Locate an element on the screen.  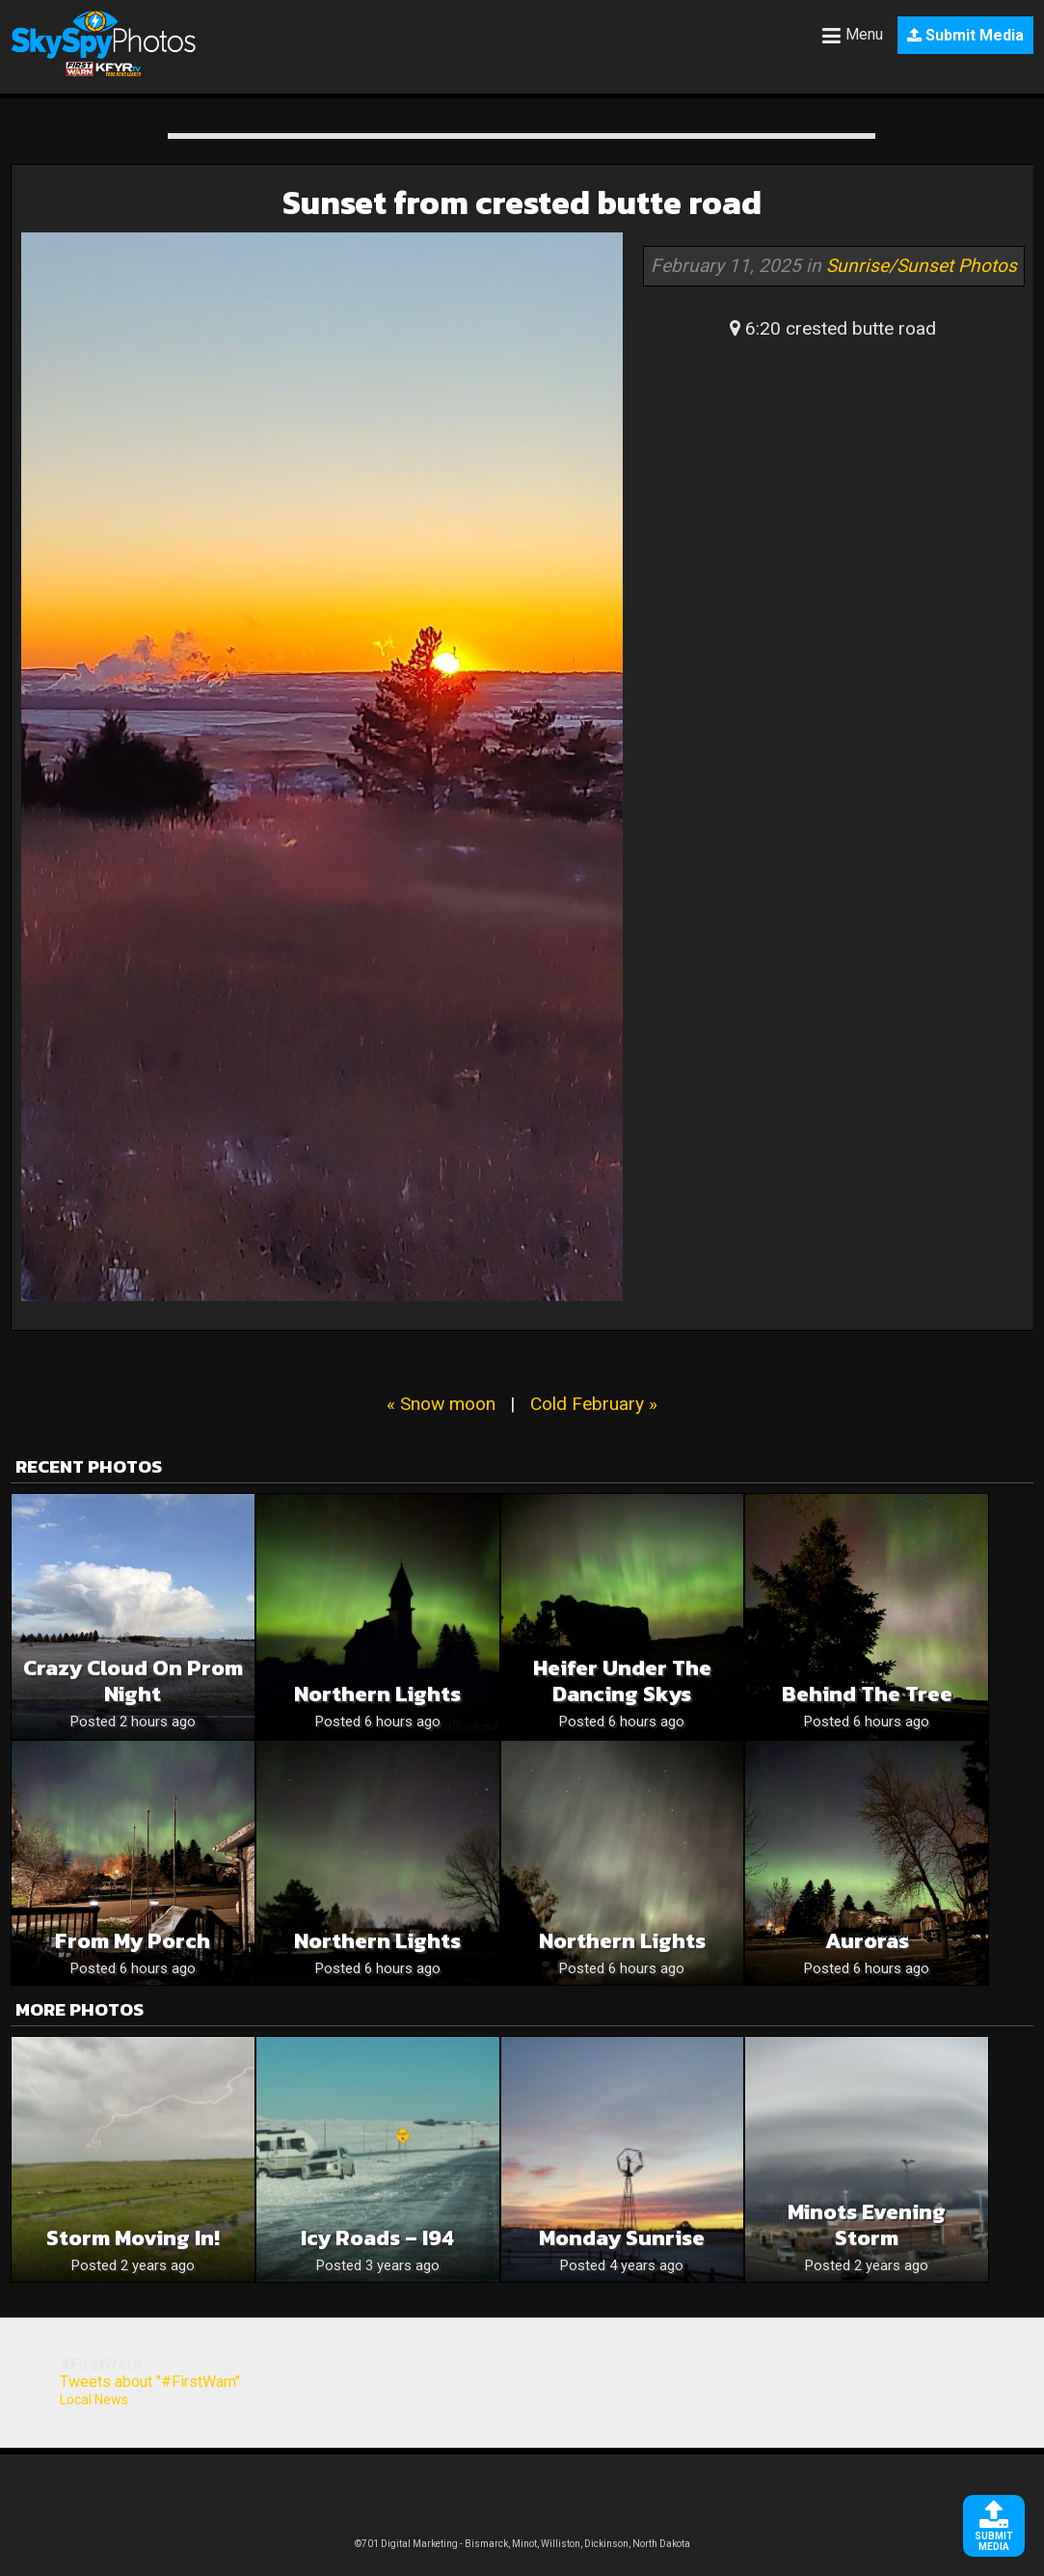
Icy Roads – I94 is located at coordinates (377, 2238).